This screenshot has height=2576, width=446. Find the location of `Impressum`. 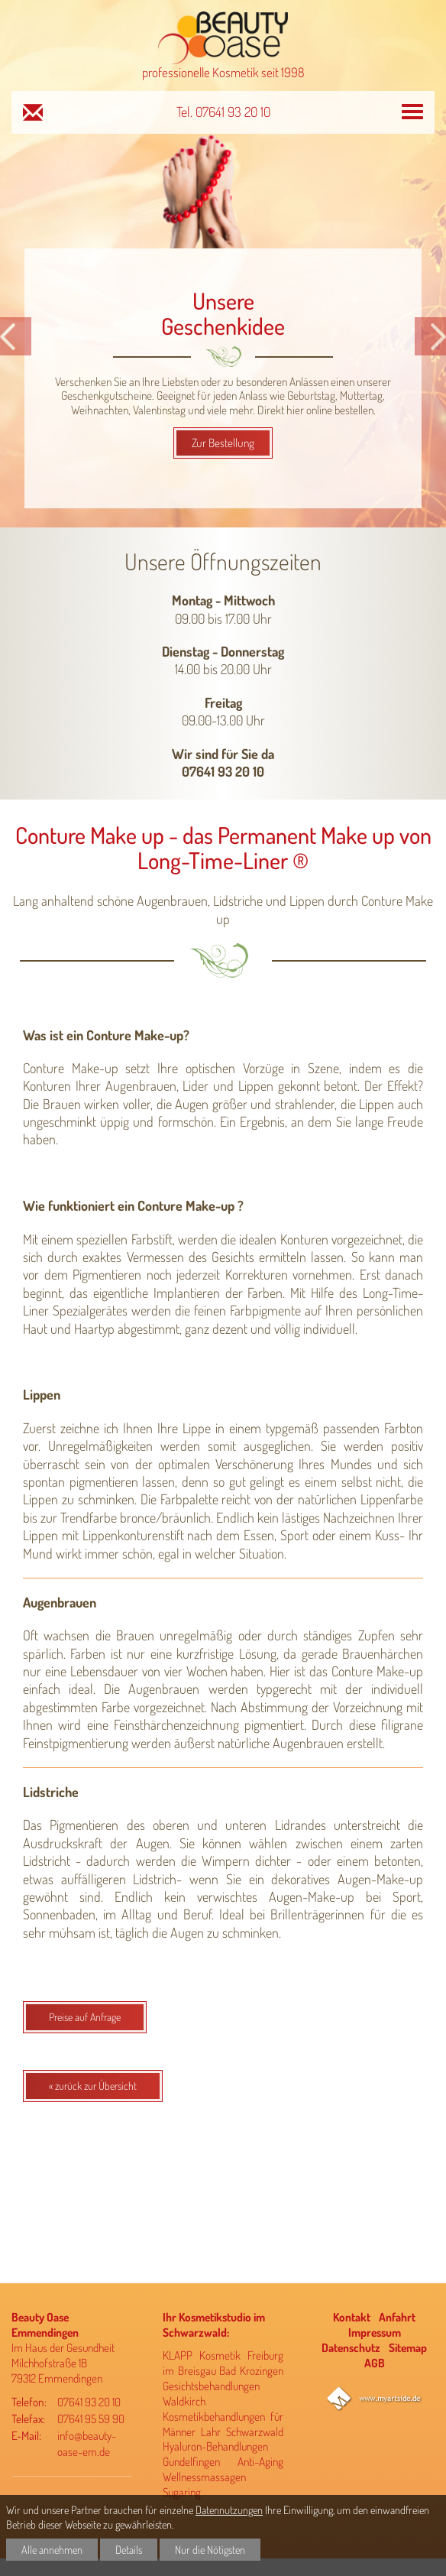

Impressum is located at coordinates (374, 2332).